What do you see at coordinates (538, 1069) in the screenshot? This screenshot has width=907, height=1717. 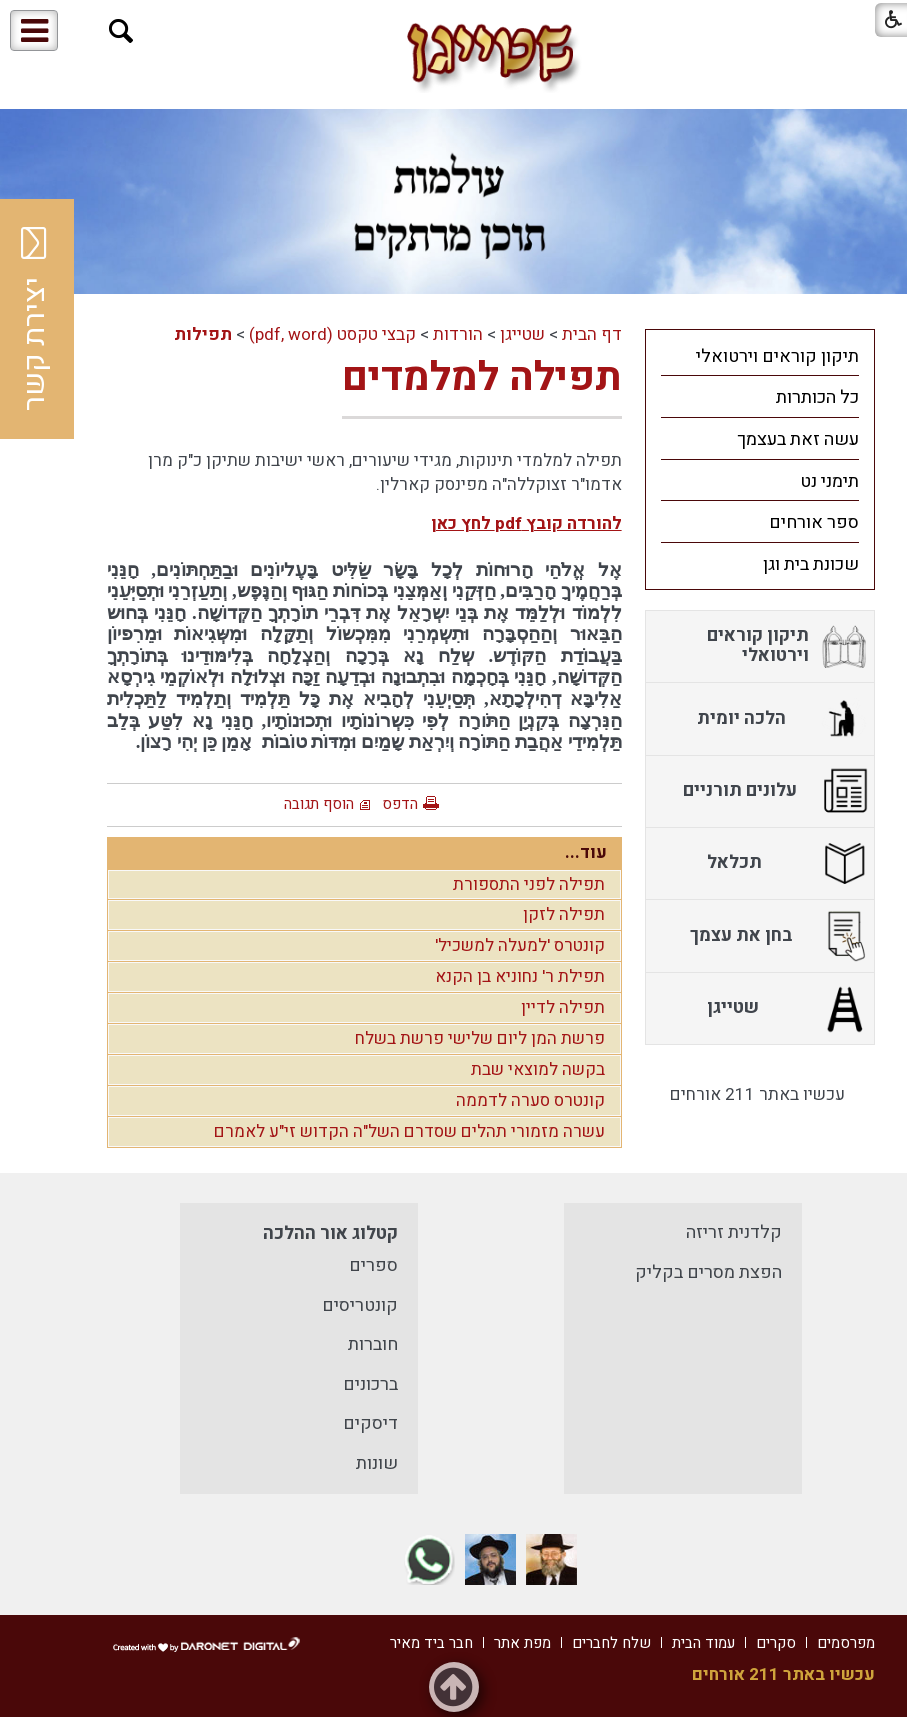 I see `בקשה למוצאי שבת` at bounding box center [538, 1069].